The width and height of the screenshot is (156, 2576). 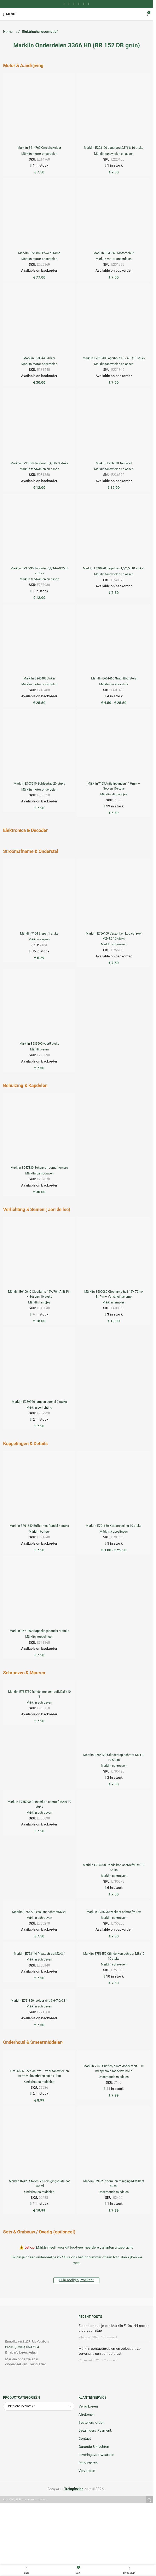 I want to click on [Marklin E236570 Tandwiel], so click(x=114, y=434).